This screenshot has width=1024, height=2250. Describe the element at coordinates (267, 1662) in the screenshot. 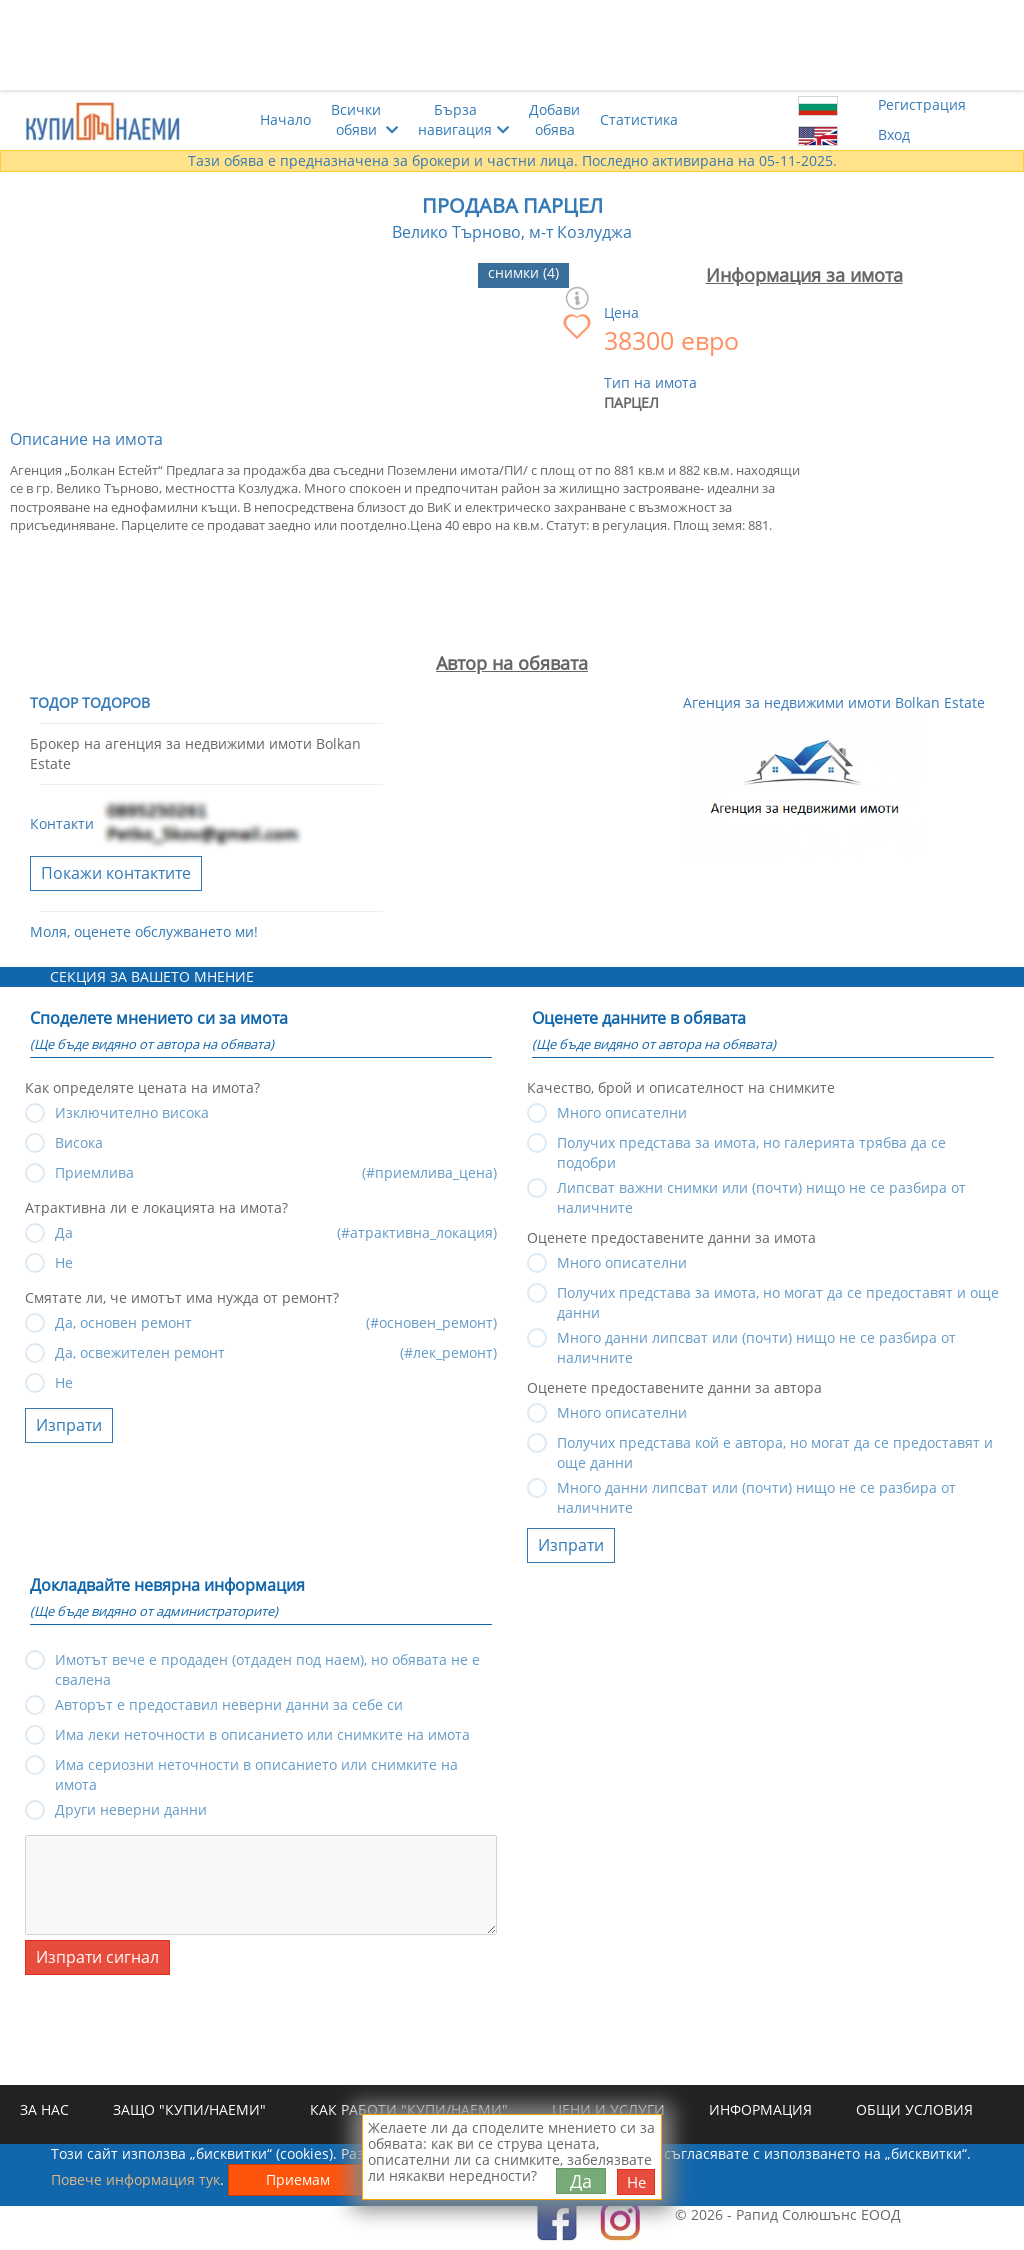

I see `Имотът вече е продаден (отдаден под наем), но обявата не е свалена` at that location.